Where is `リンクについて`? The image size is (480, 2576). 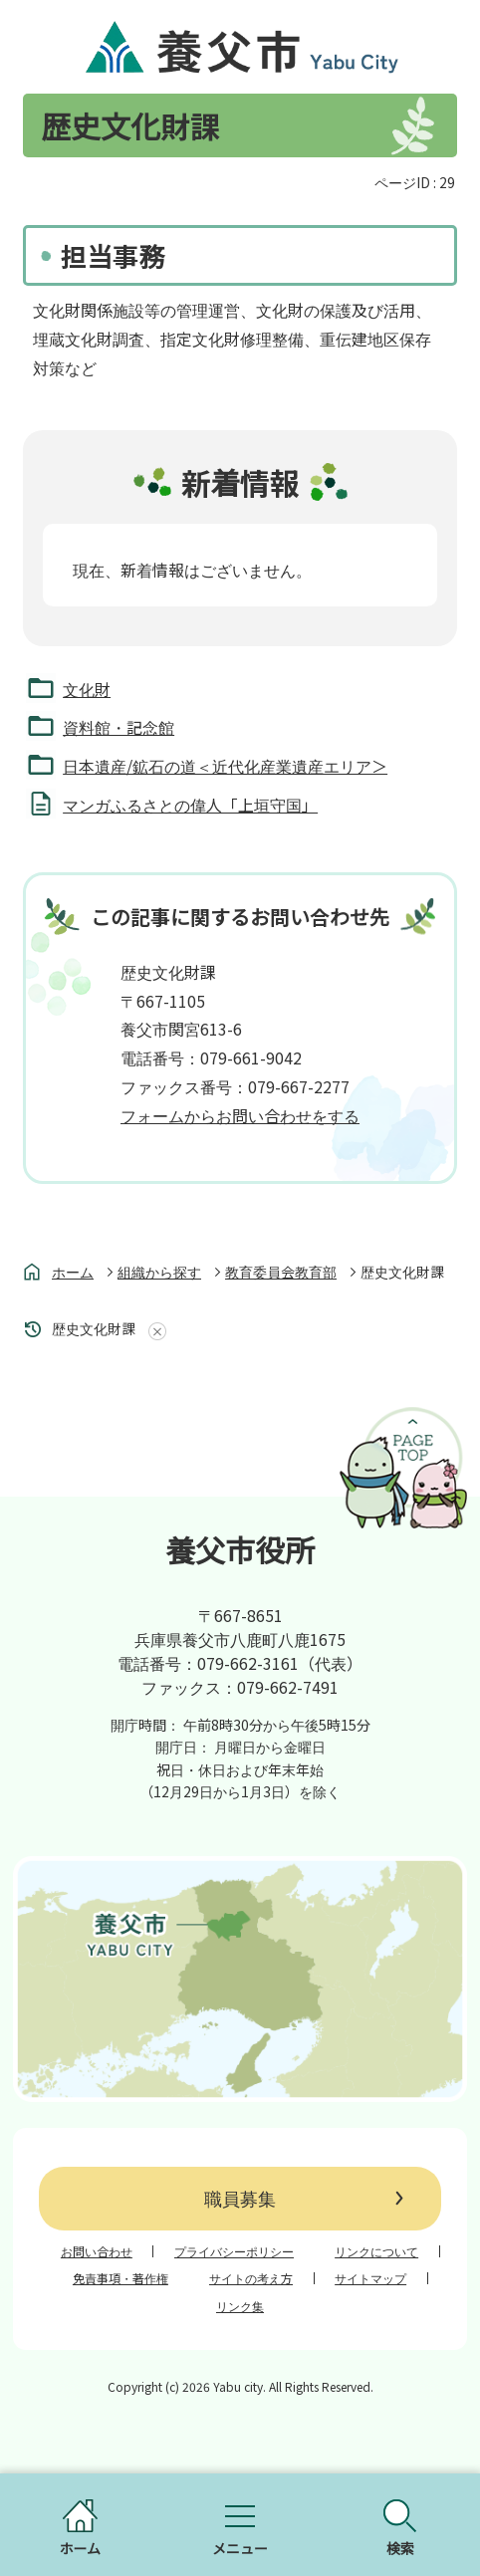 リンクについて is located at coordinates (376, 2251).